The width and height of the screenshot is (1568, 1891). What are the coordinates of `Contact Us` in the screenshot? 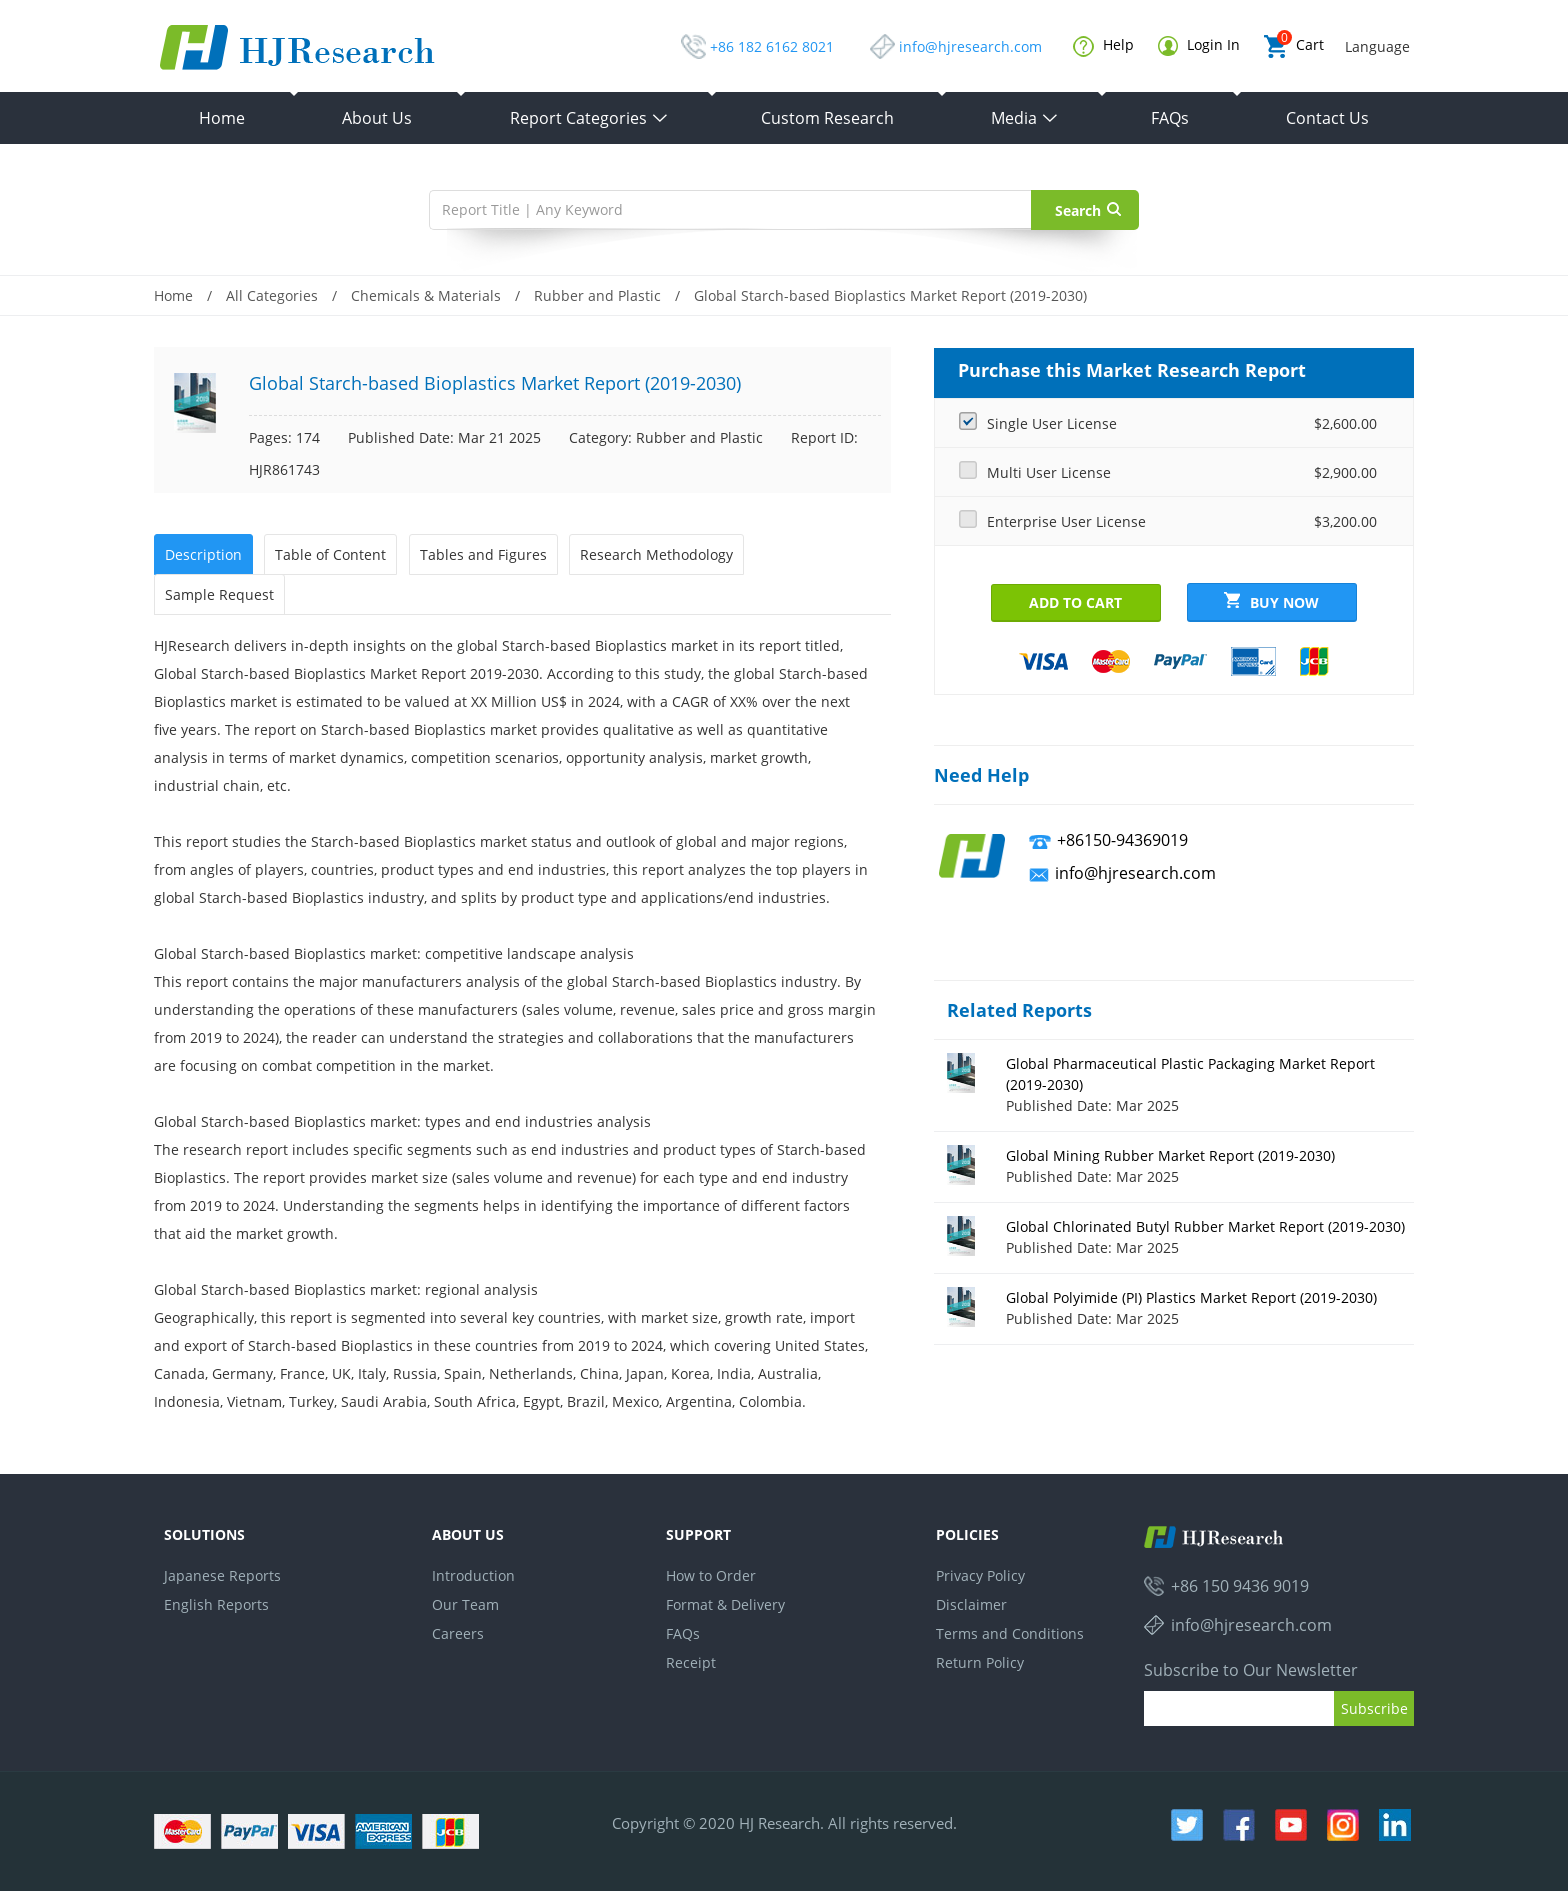 It's located at (1327, 118).